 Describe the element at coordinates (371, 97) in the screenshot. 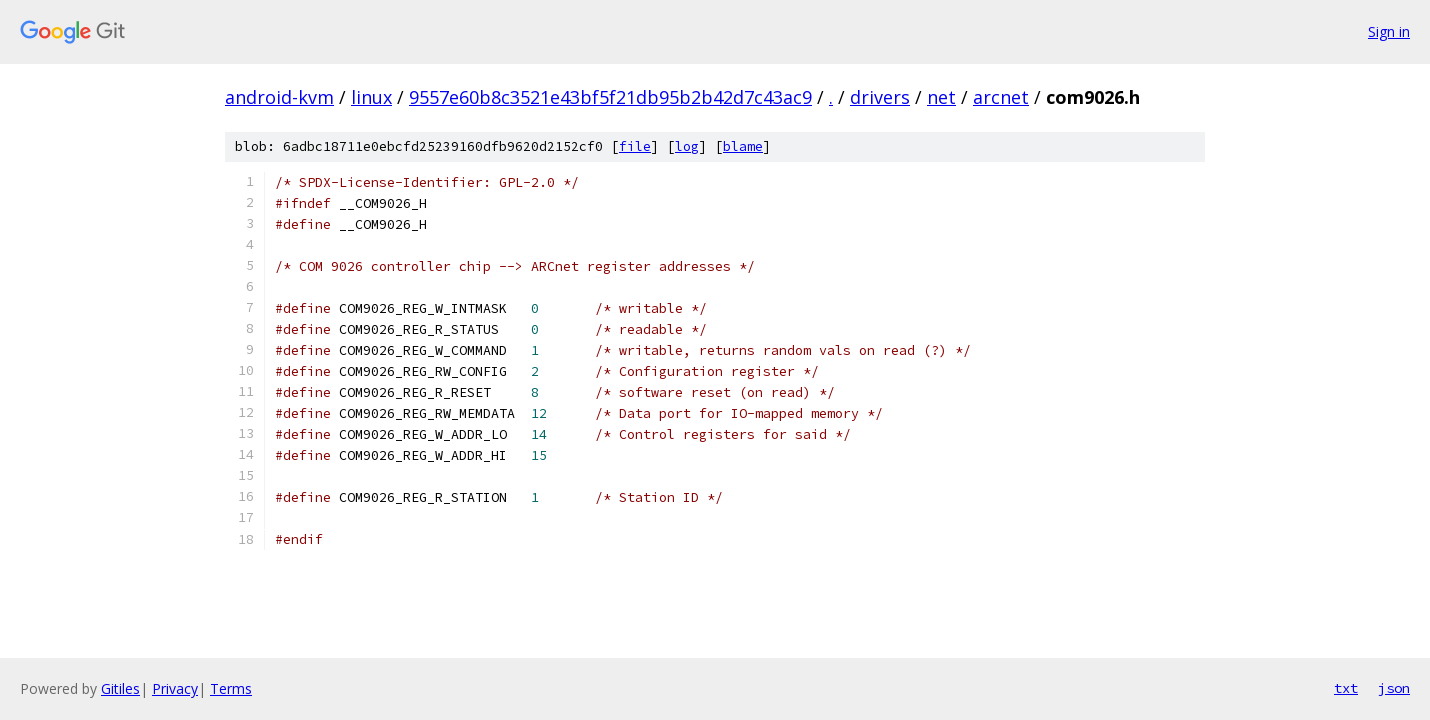

I see `linux` at that location.